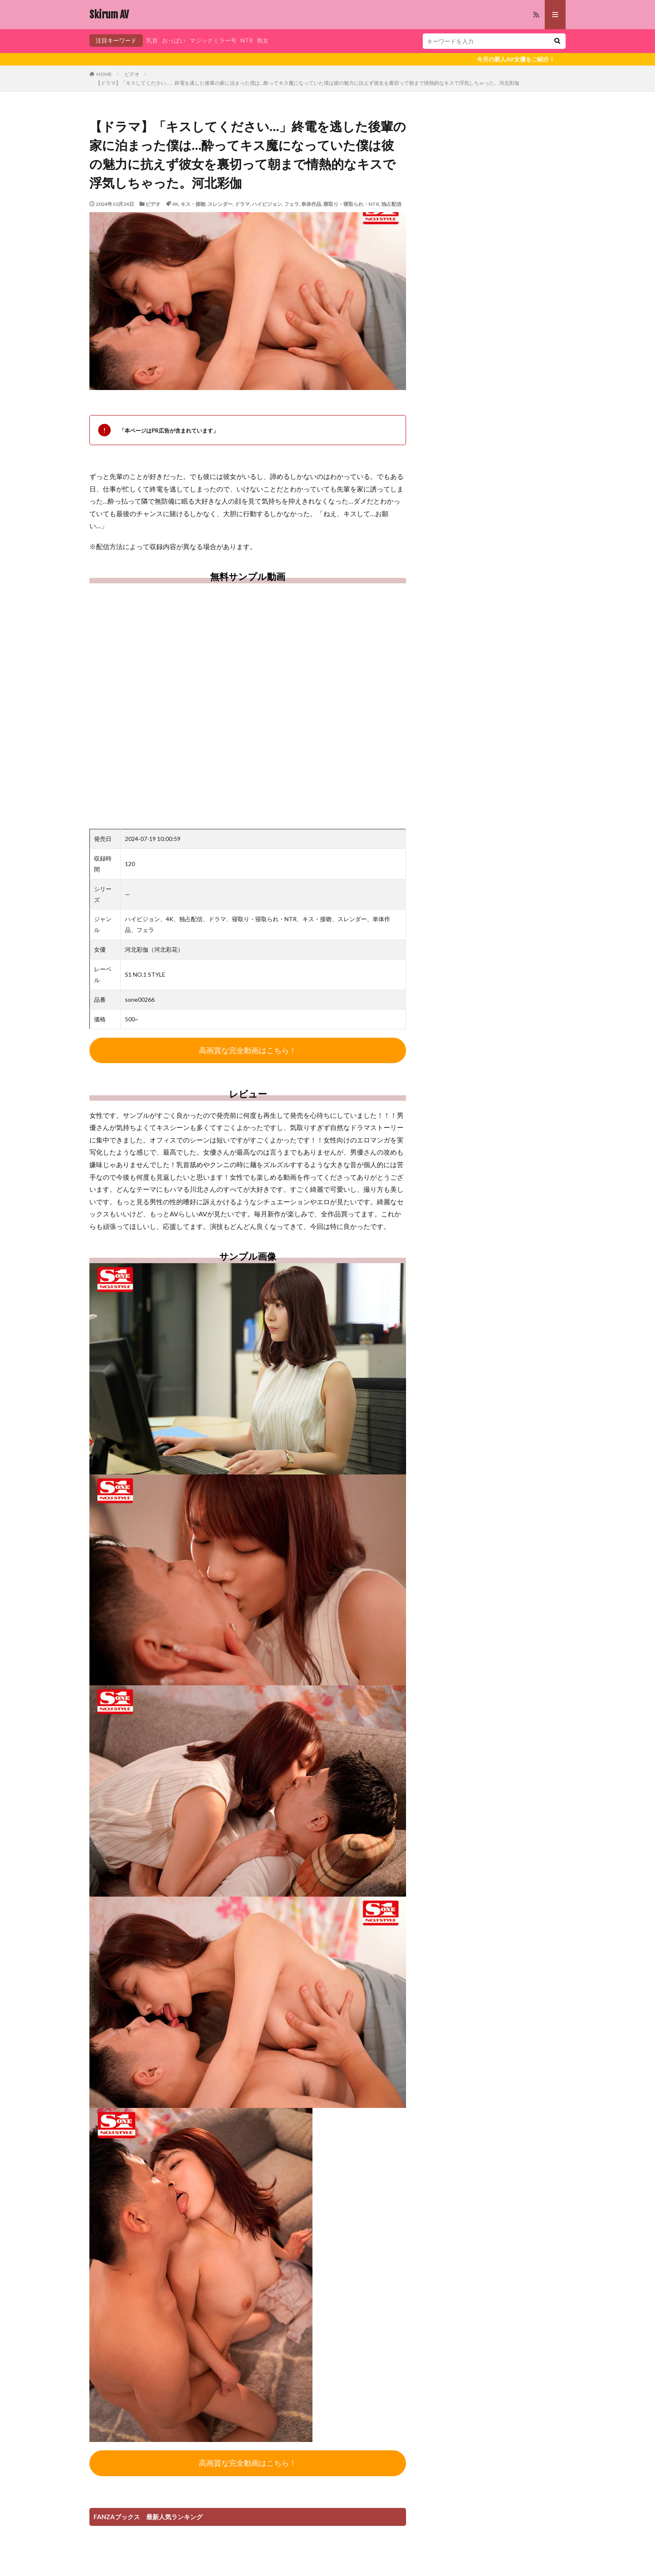 The image size is (655, 2576). I want to click on 単体作品, so click(311, 204).